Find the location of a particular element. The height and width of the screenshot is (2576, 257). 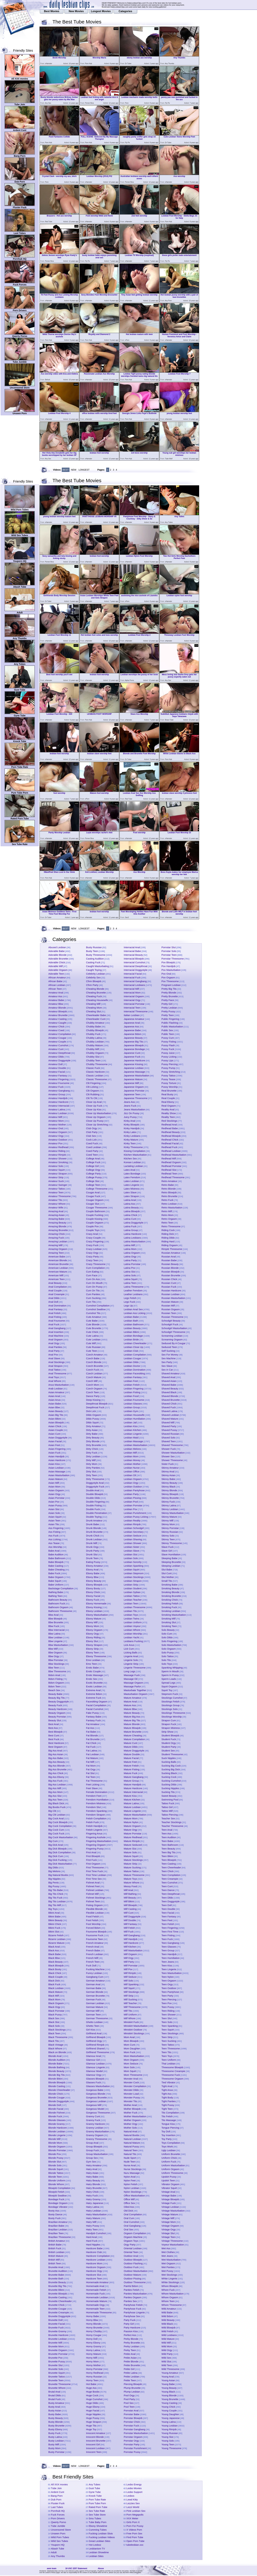

Female Domination is located at coordinates (96, 1792).